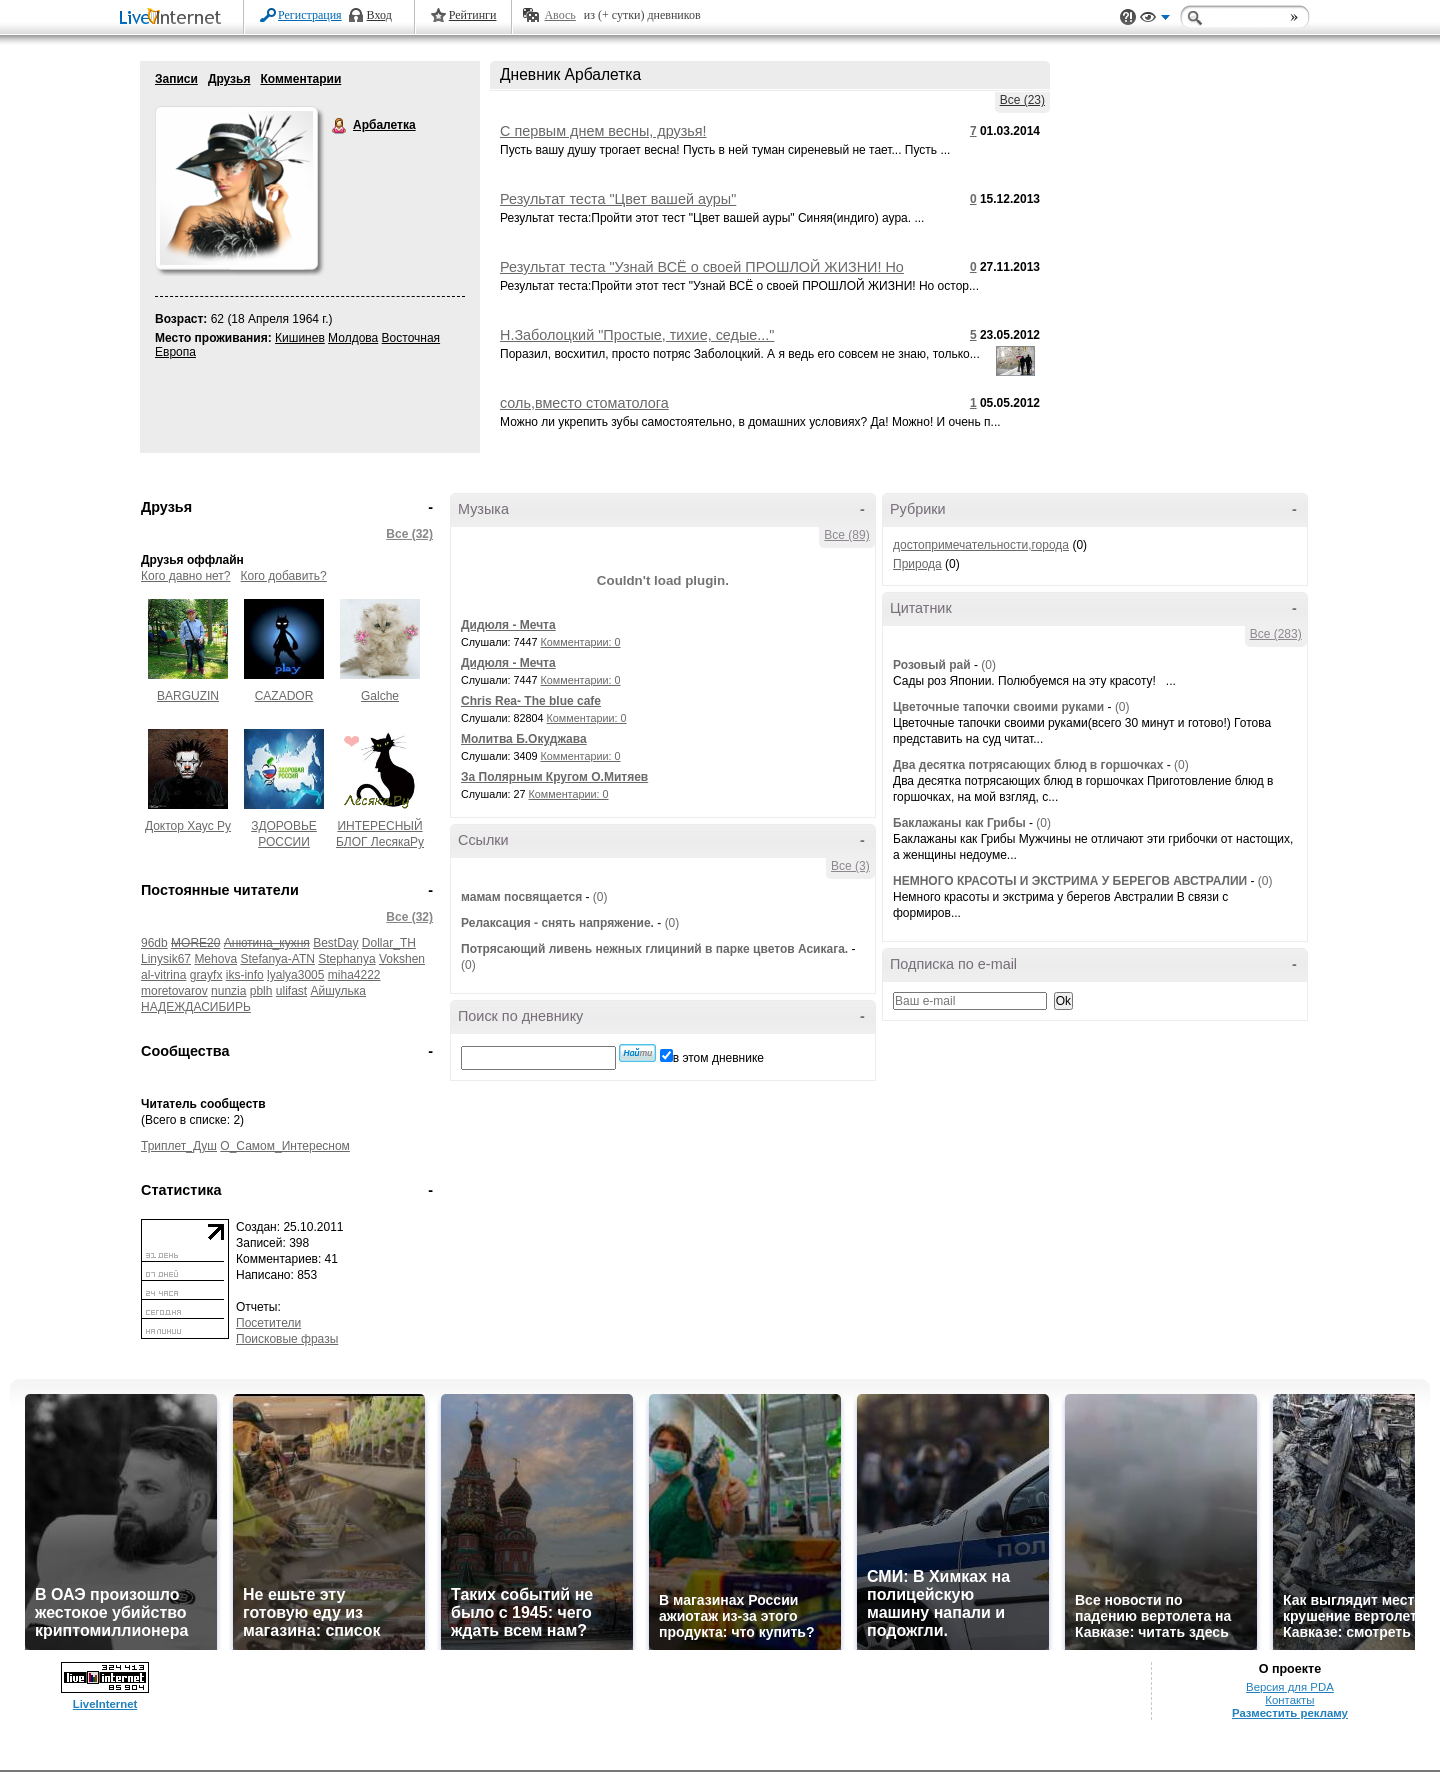  I want to click on BARGUZIN, so click(188, 696).